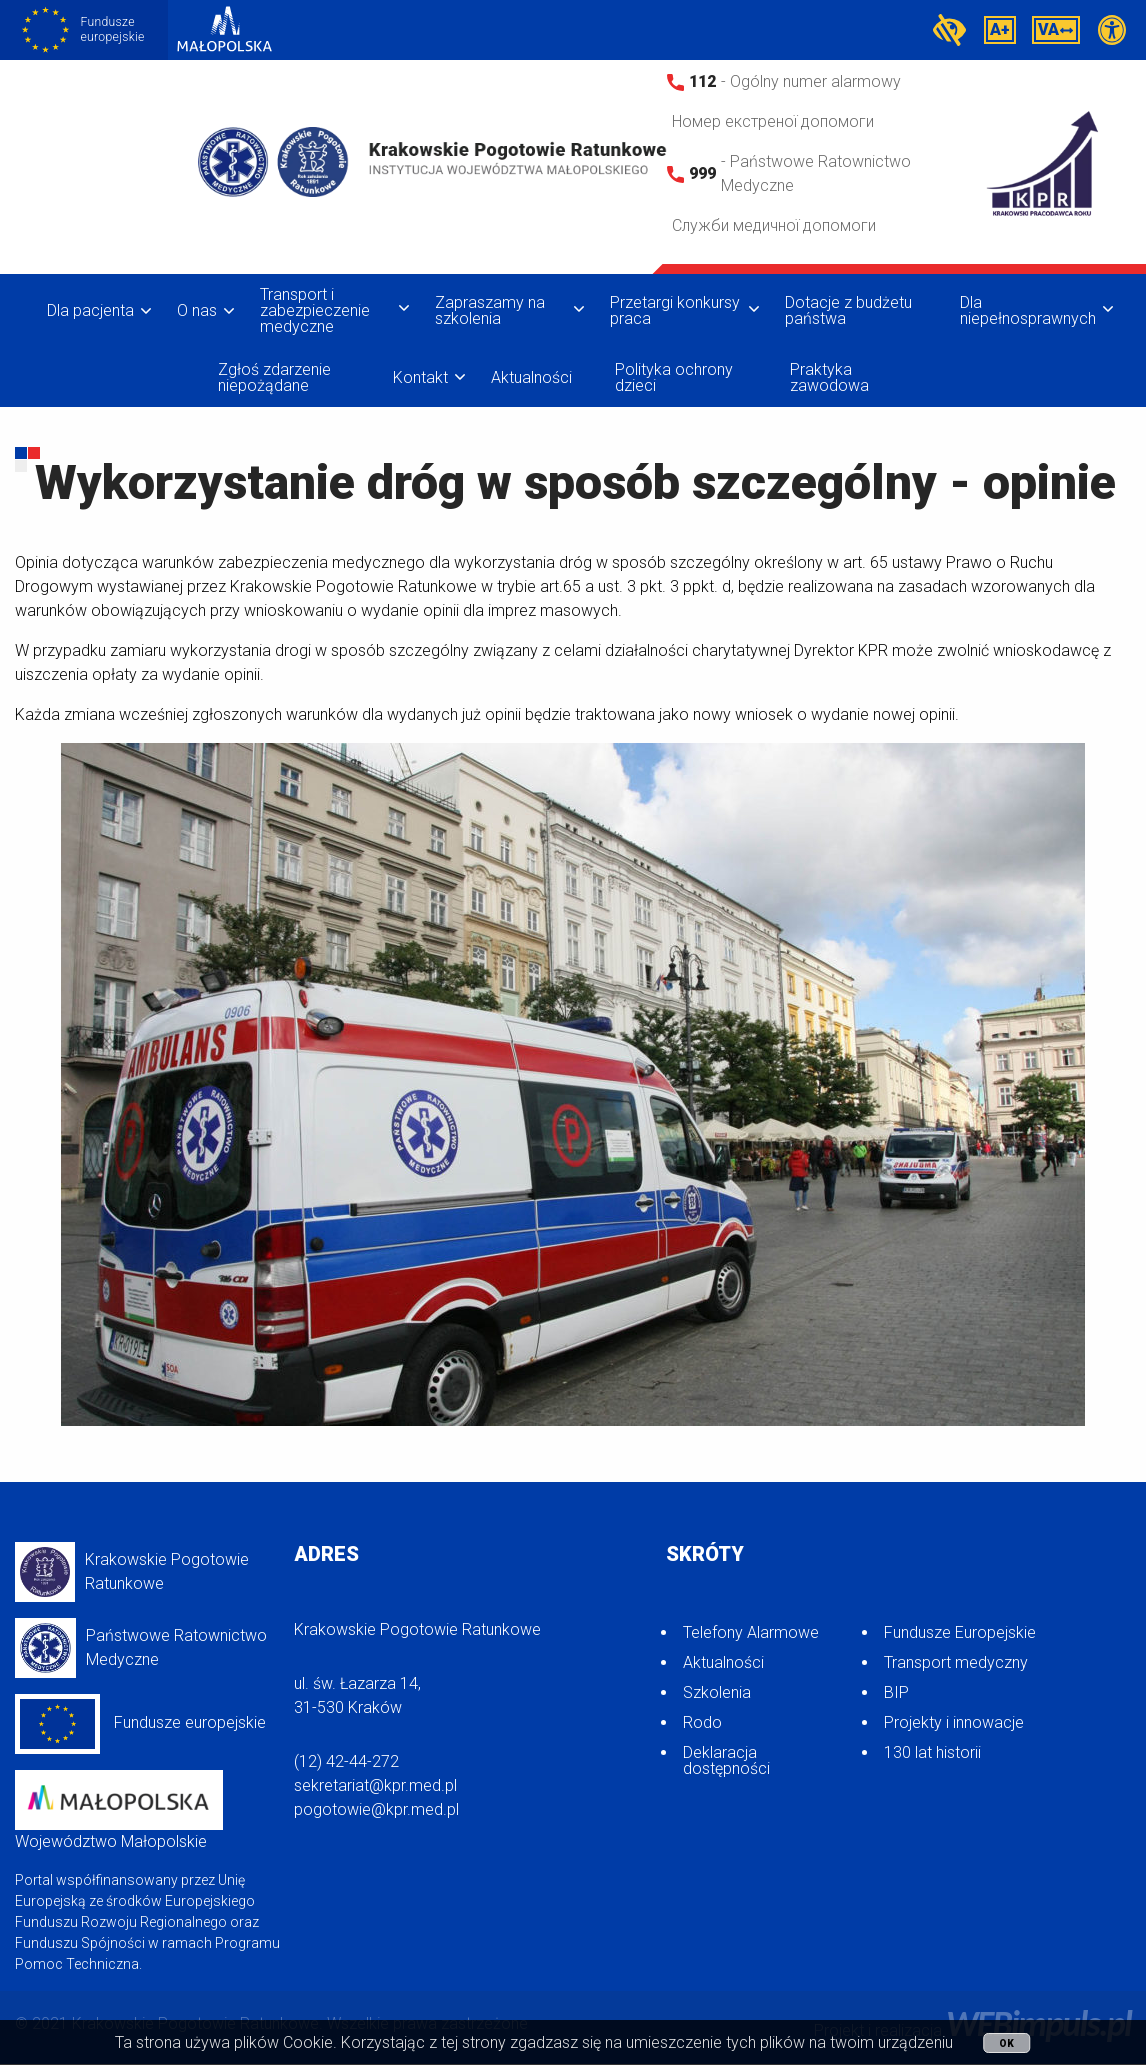 The height and width of the screenshot is (2065, 1146). I want to click on pogotowie@kpr.med.pl, so click(376, 1809).